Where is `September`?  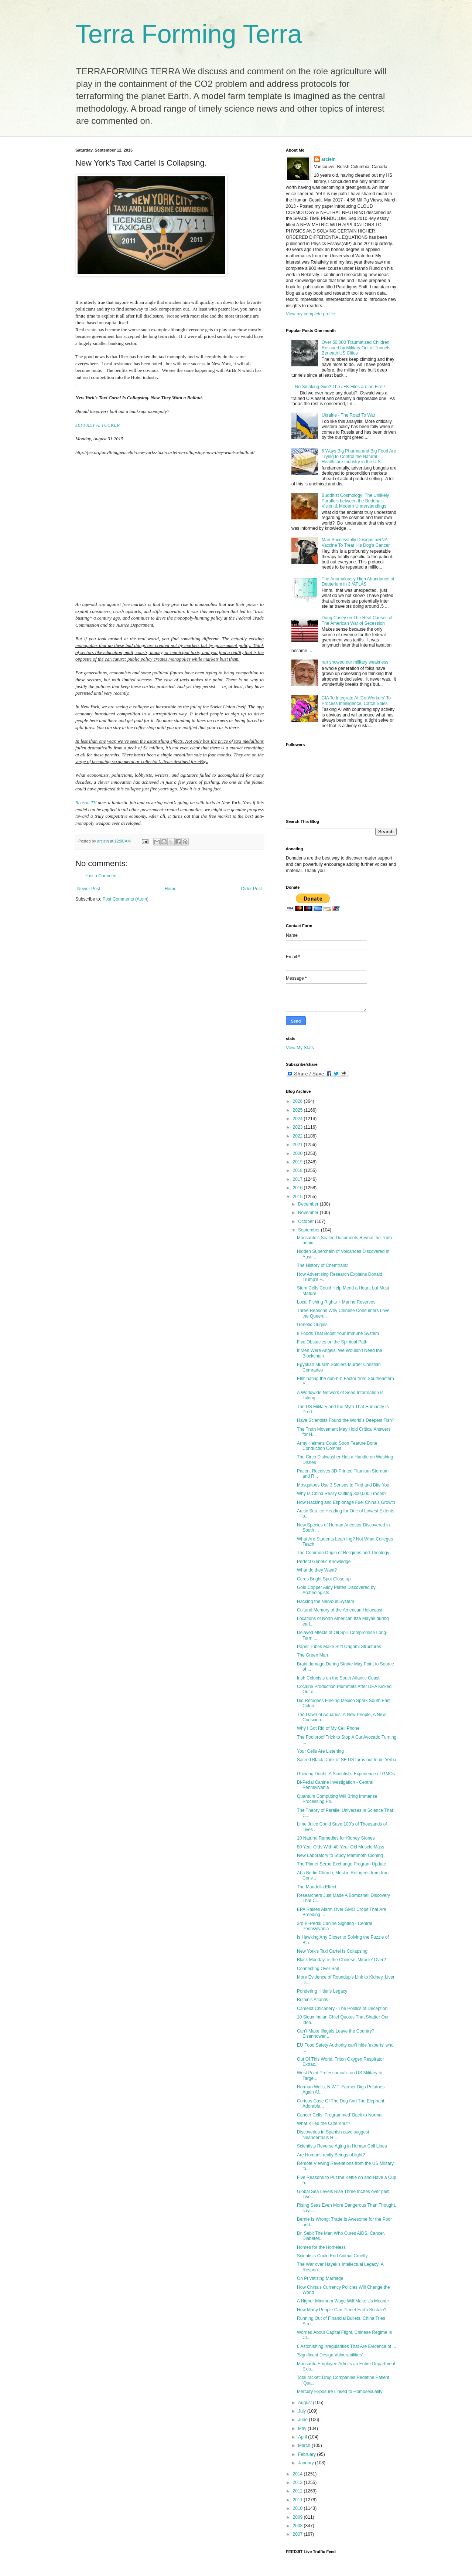
September is located at coordinates (309, 1230).